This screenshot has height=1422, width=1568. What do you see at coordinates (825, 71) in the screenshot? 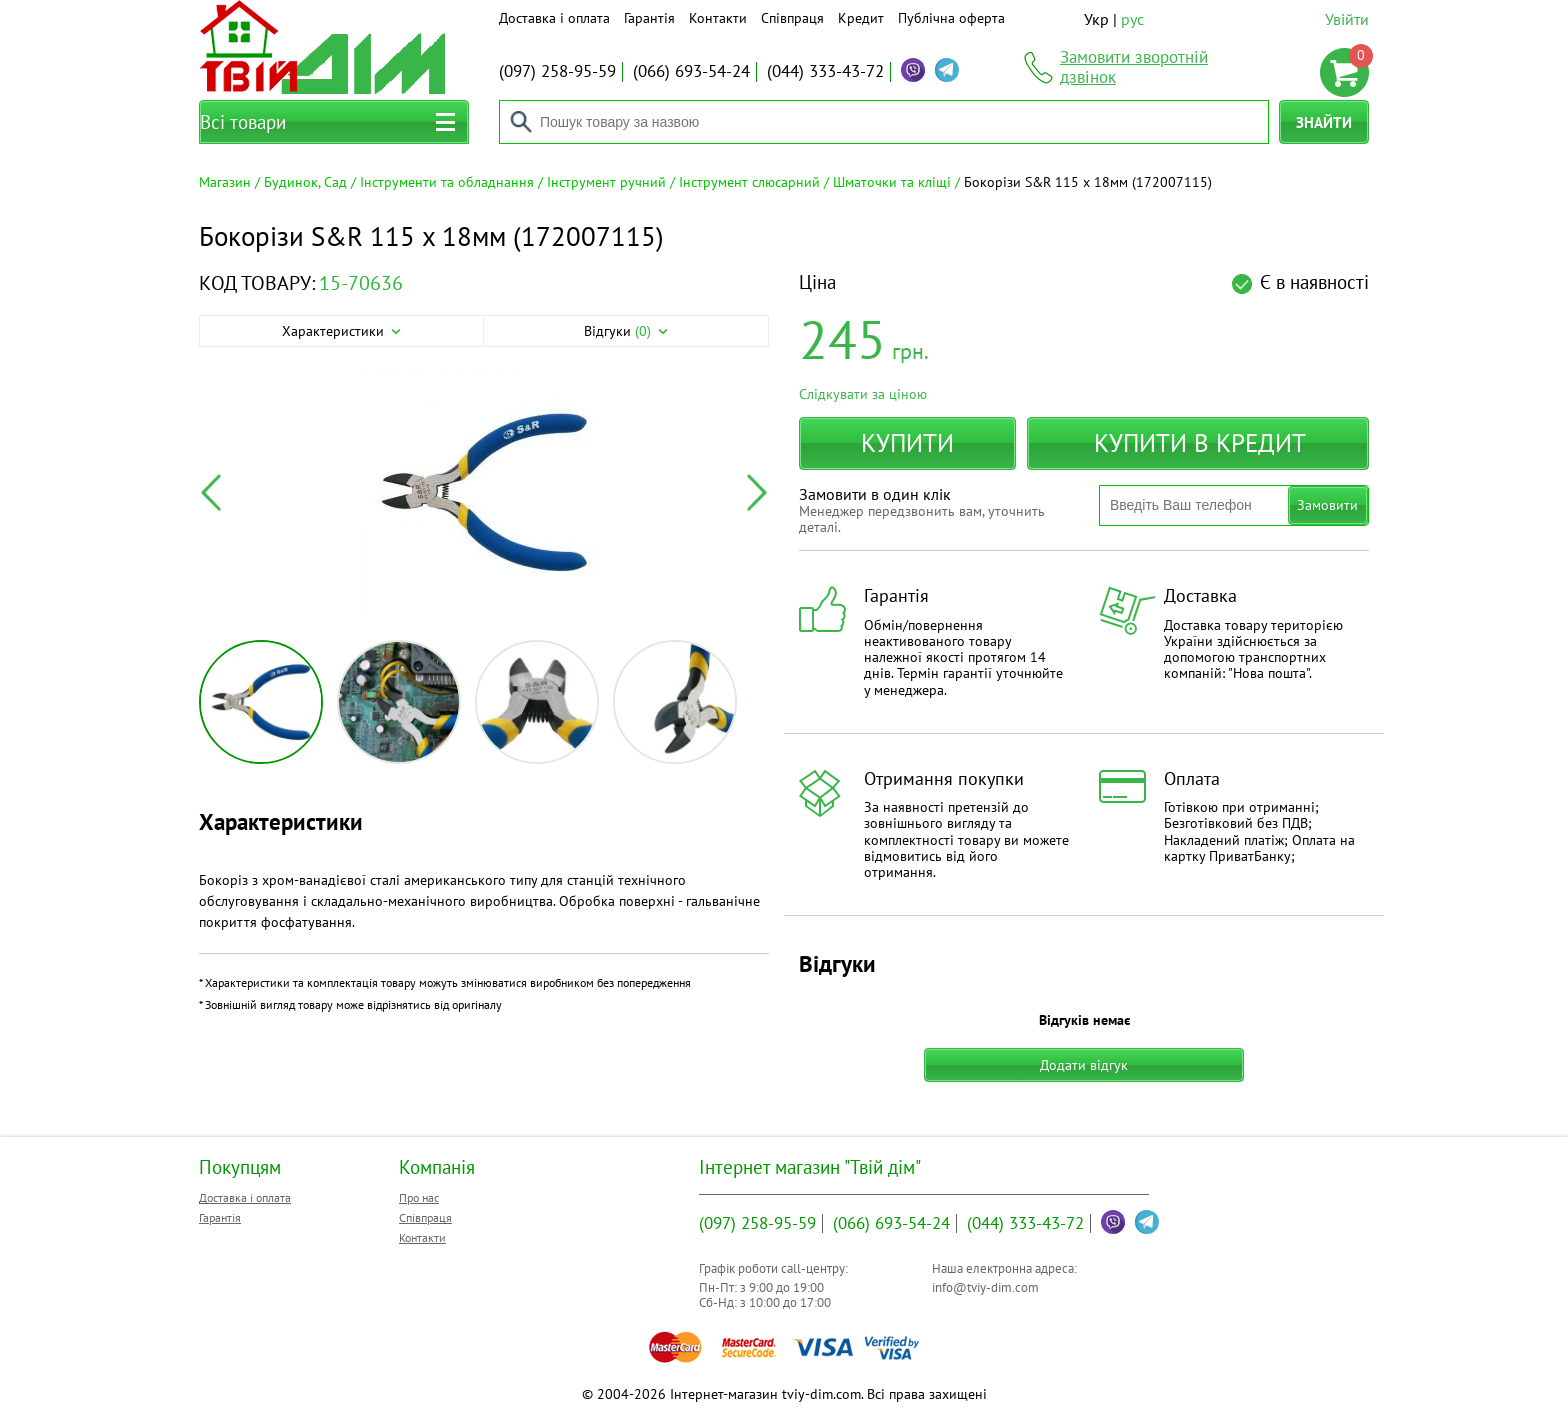
I see `333-43-72` at bounding box center [825, 71].